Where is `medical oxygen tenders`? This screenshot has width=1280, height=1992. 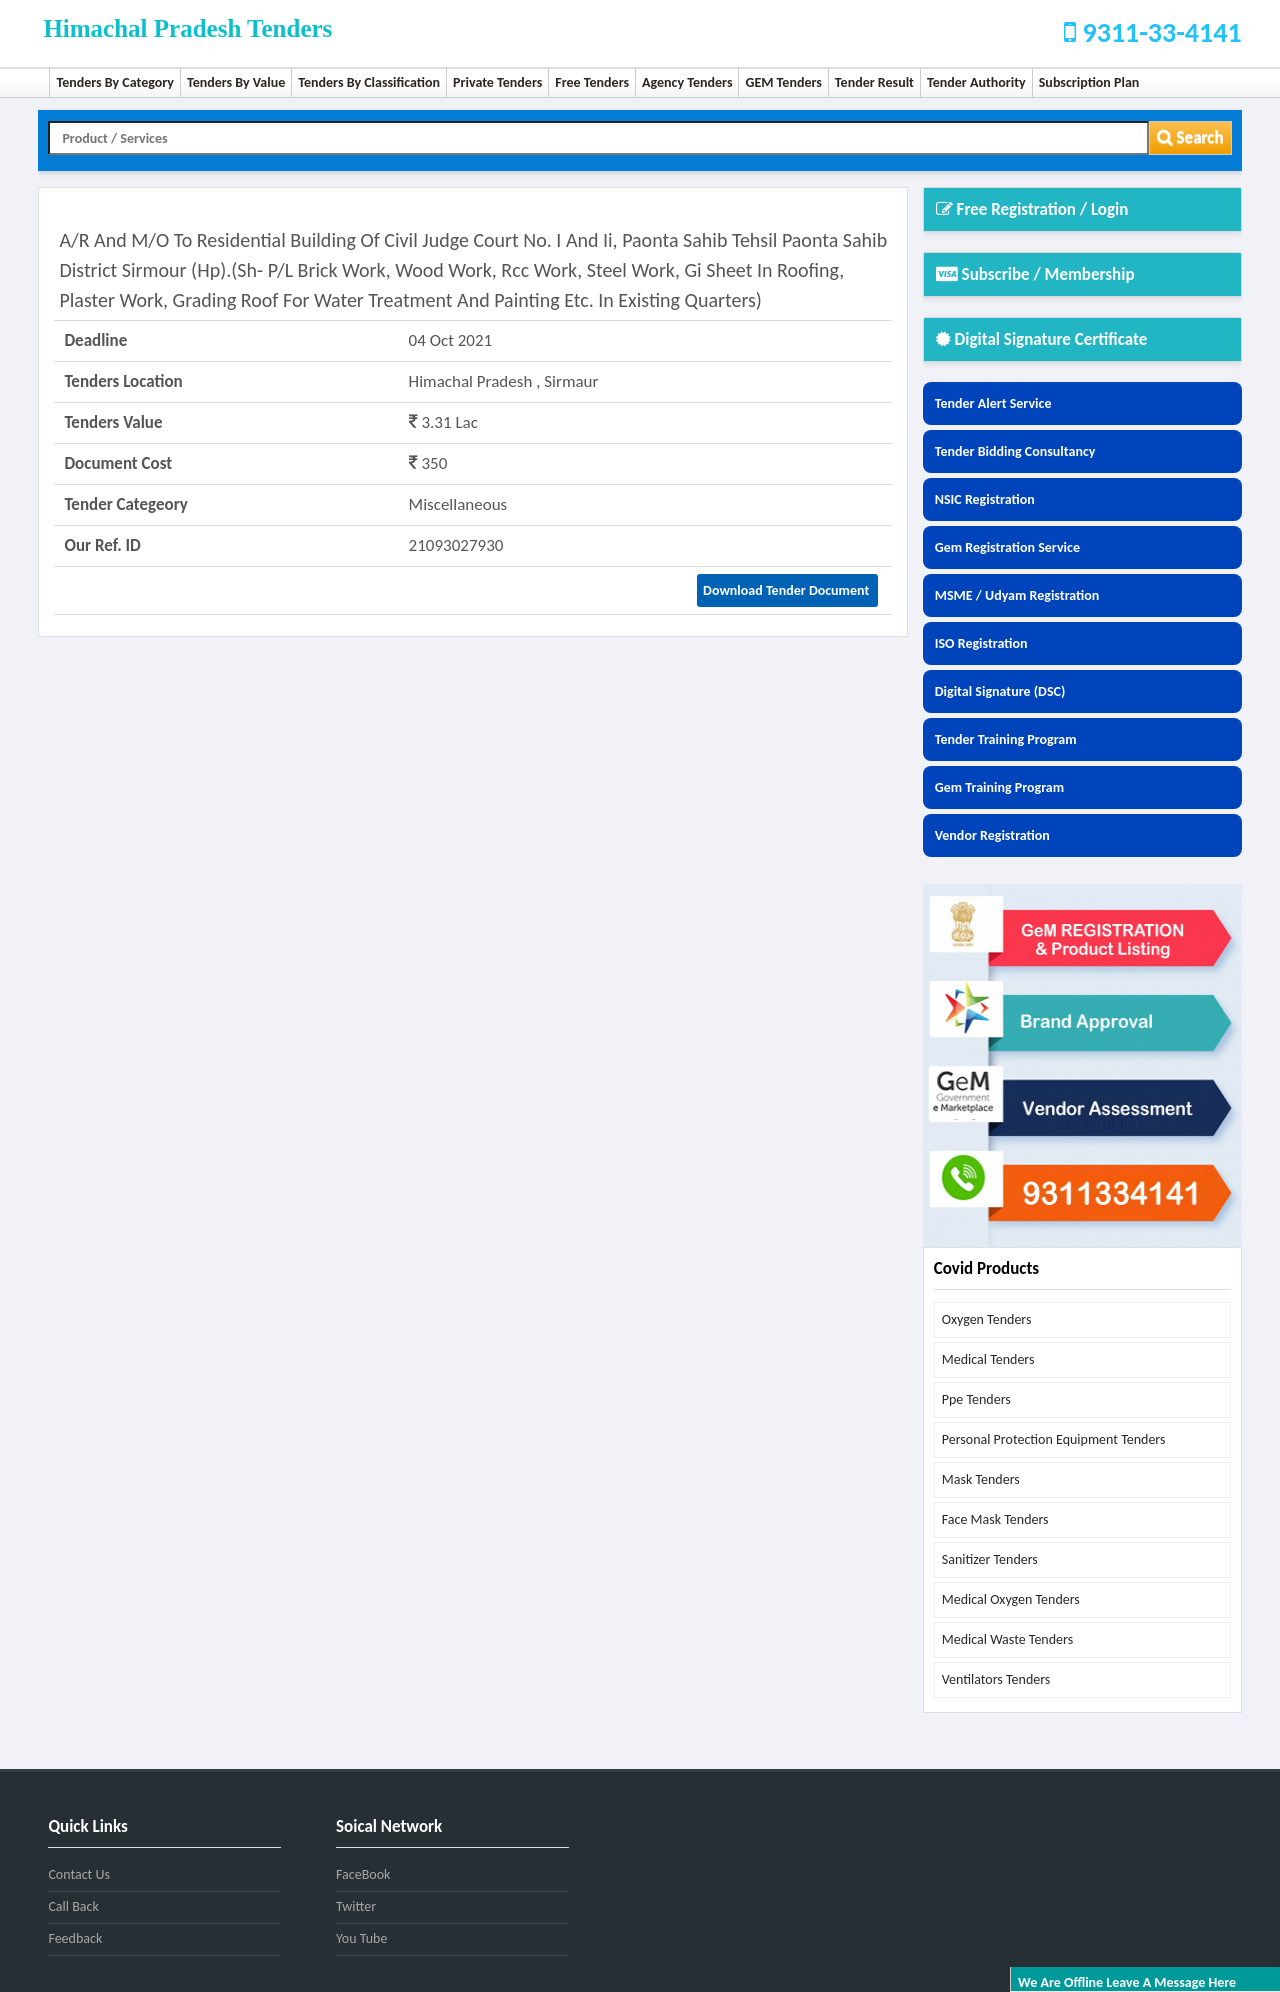 medical oxygen tenders is located at coordinates (1011, 1599).